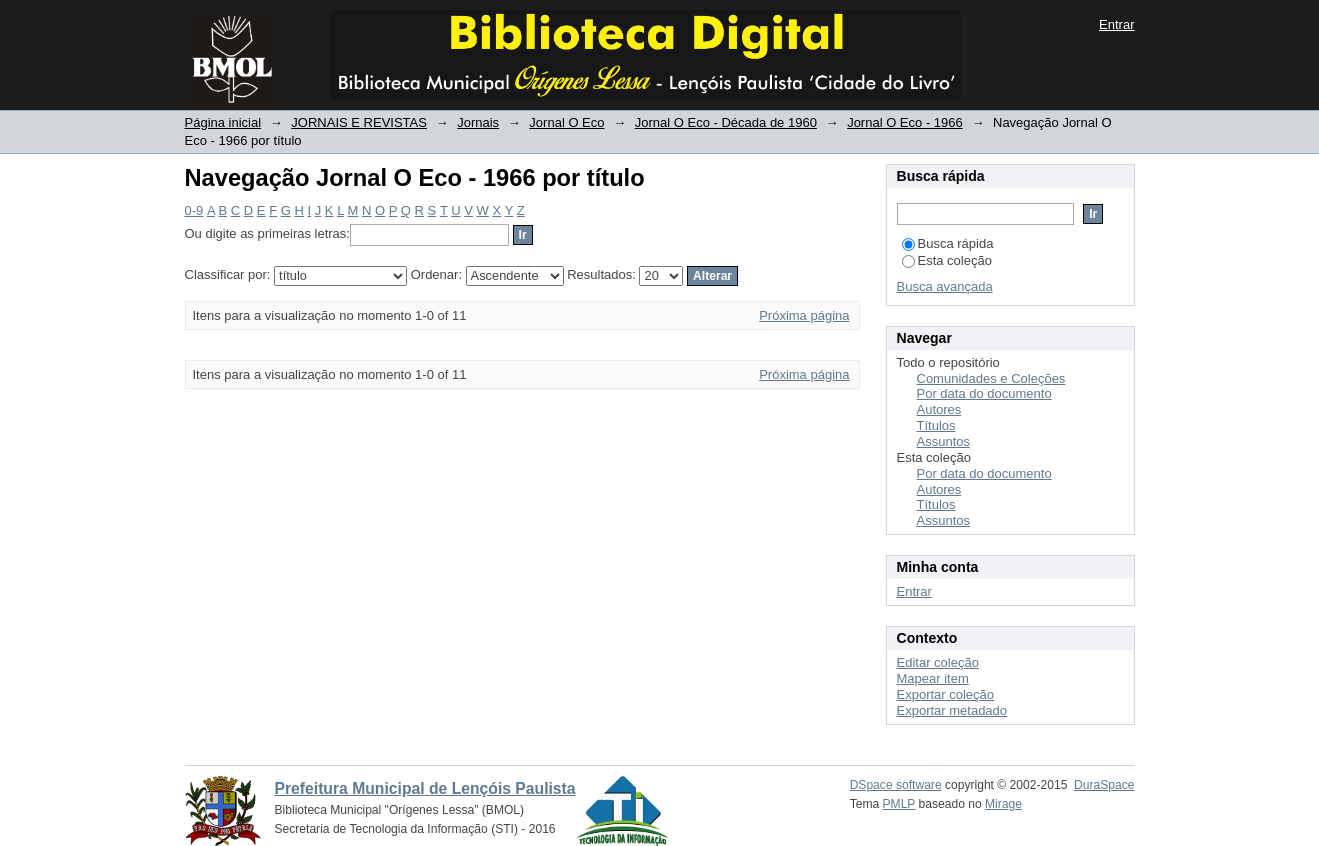  I want to click on Entrar, so click(1116, 24).